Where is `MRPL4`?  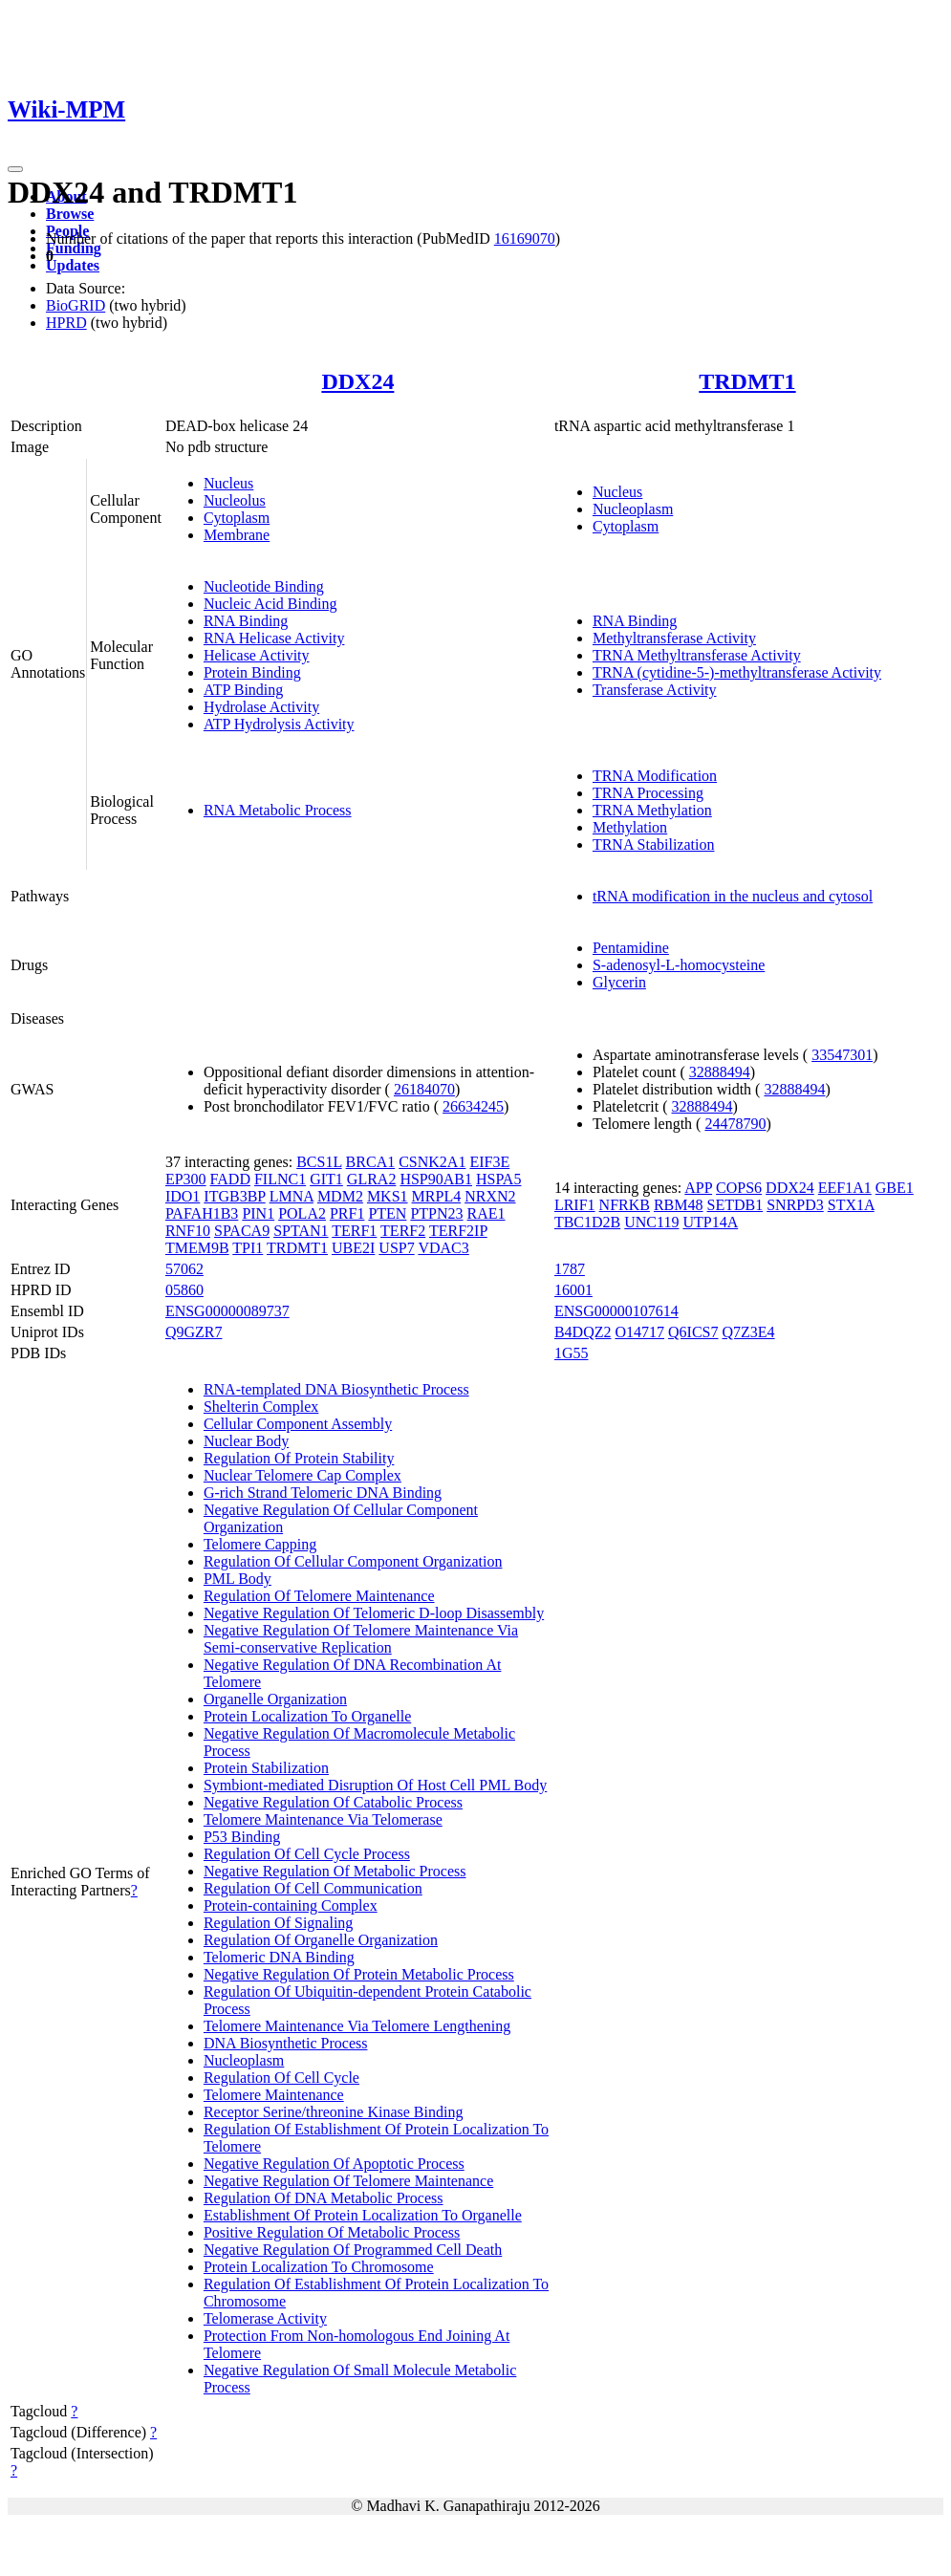 MRPL4 is located at coordinates (437, 1196).